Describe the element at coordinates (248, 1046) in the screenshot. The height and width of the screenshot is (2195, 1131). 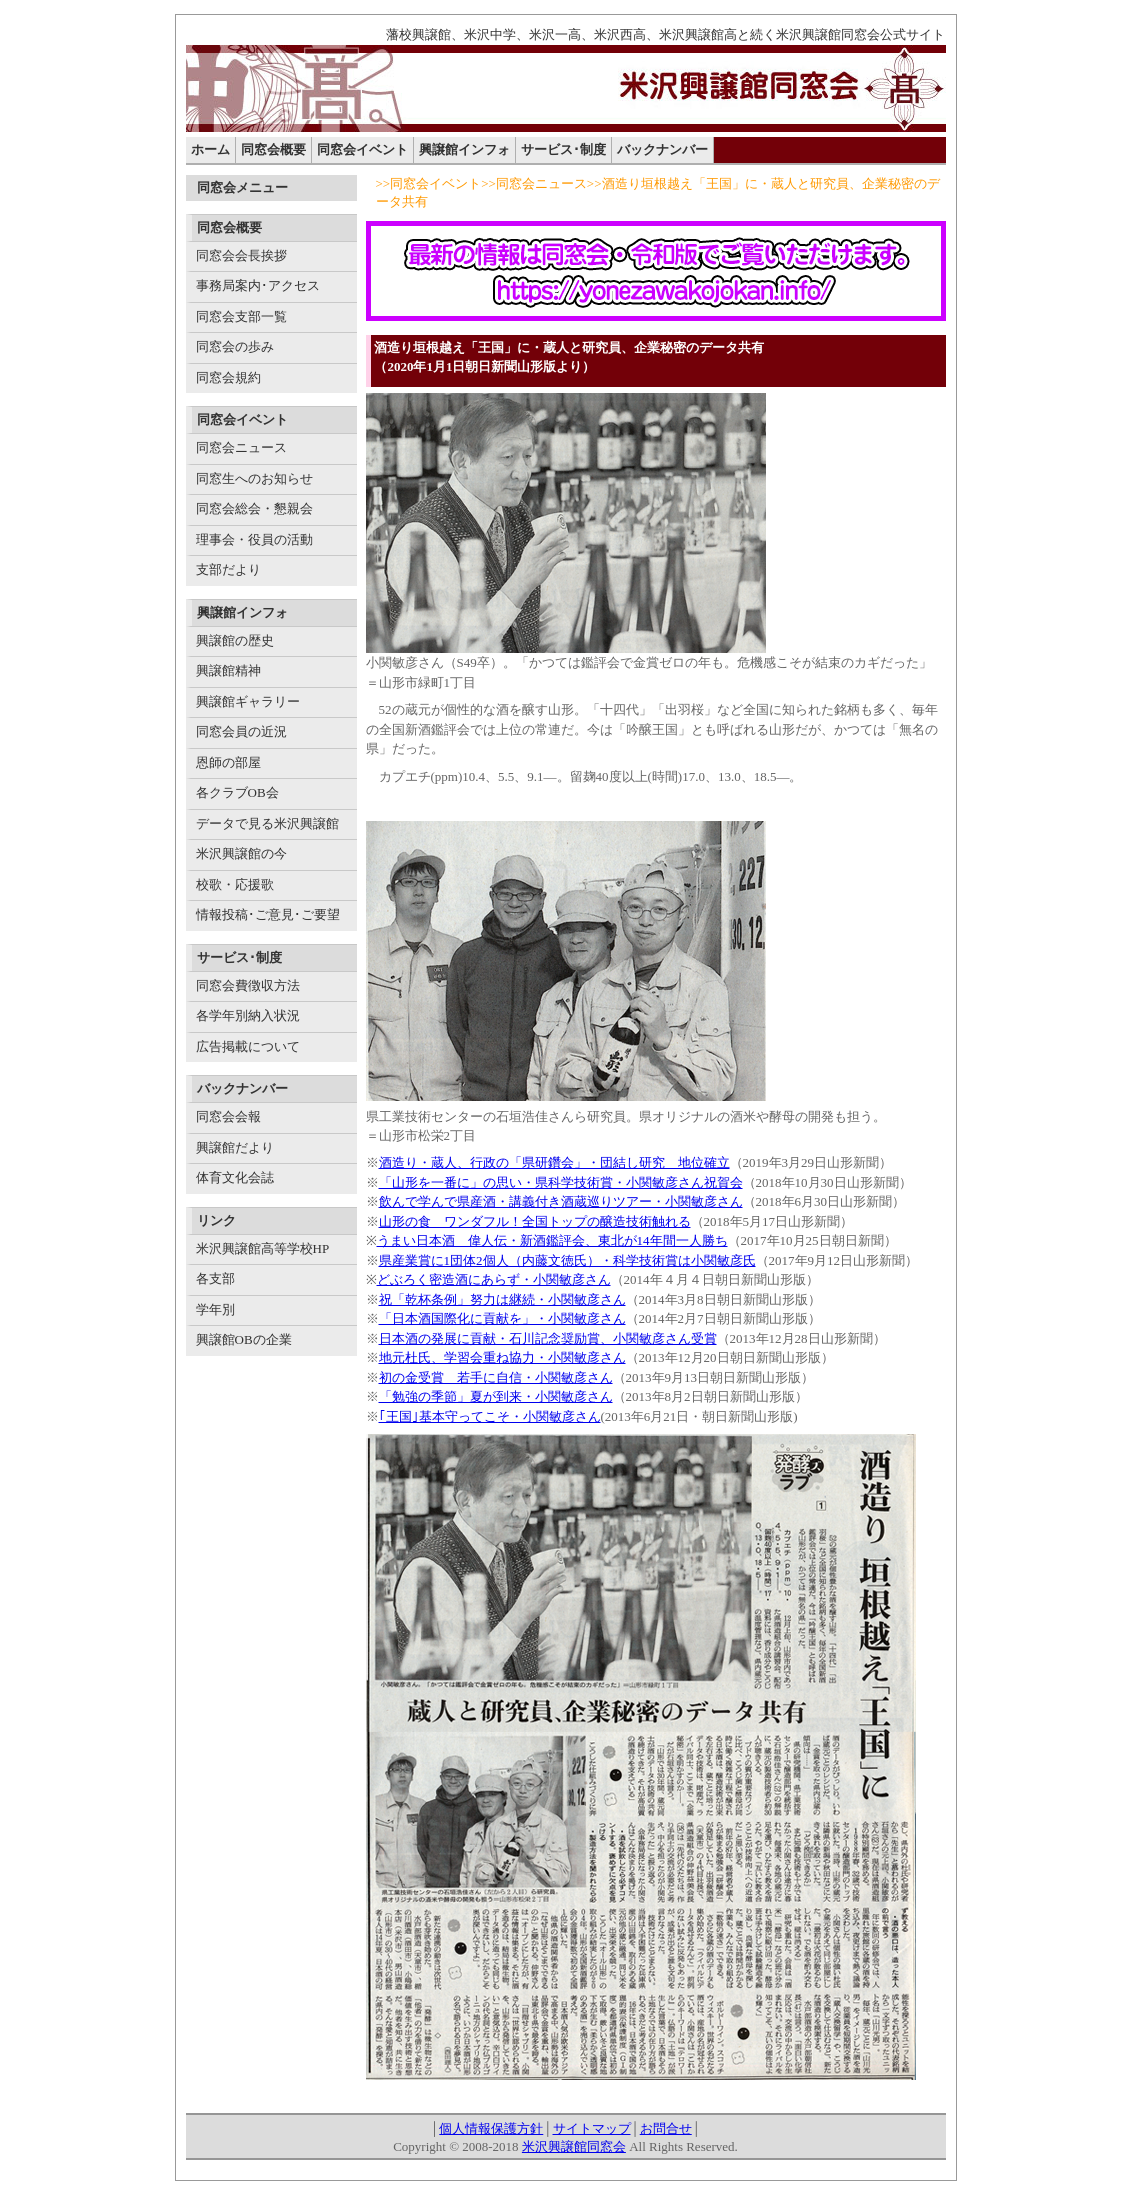
I see `広告掲載について` at that location.